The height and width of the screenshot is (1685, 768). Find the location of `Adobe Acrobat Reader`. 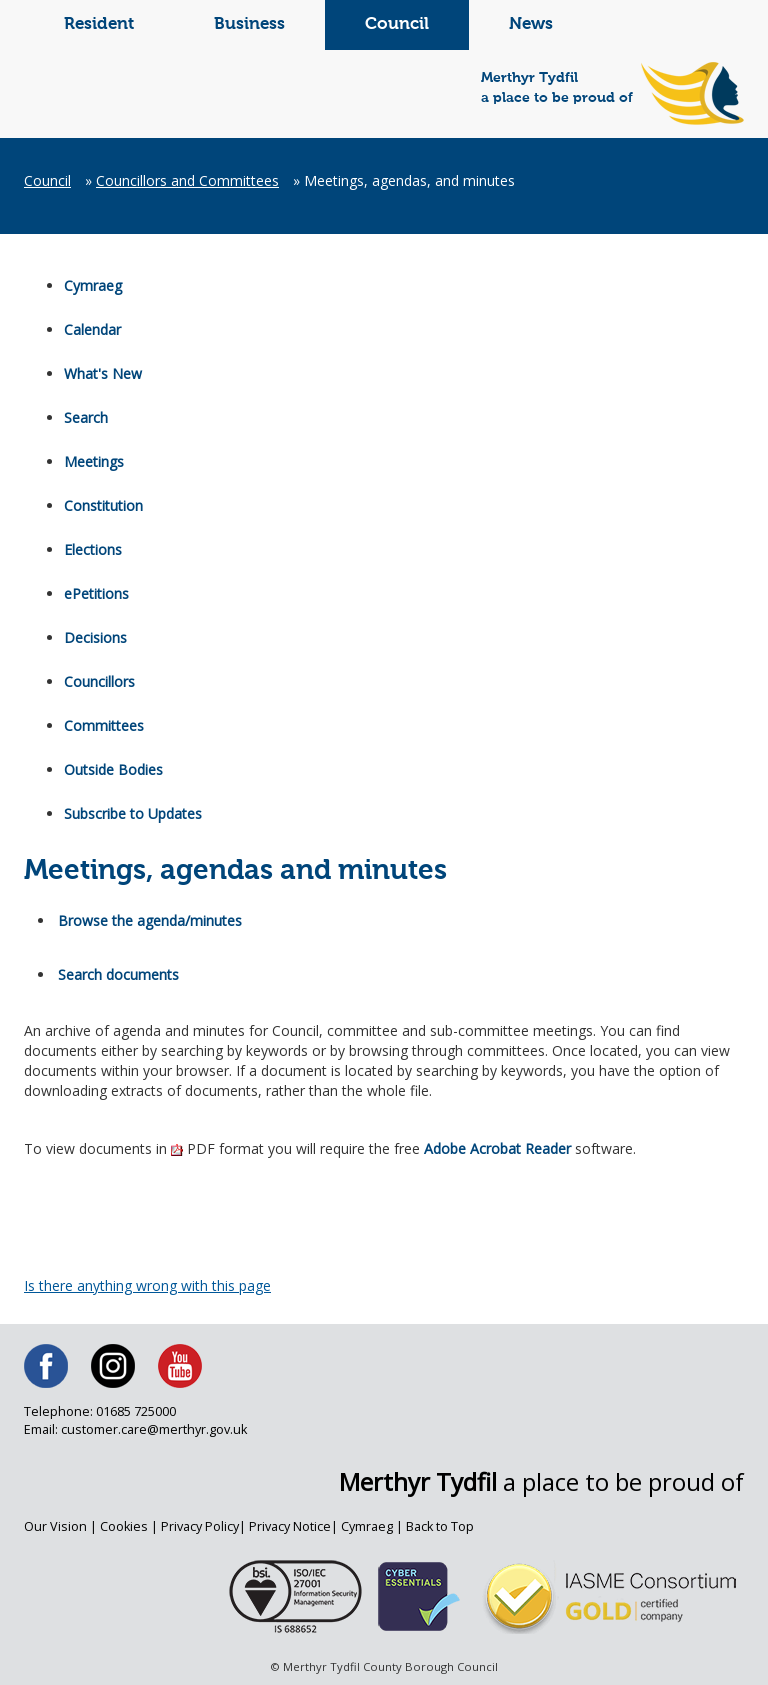

Adobe Acrobat Reader is located at coordinates (497, 1148).